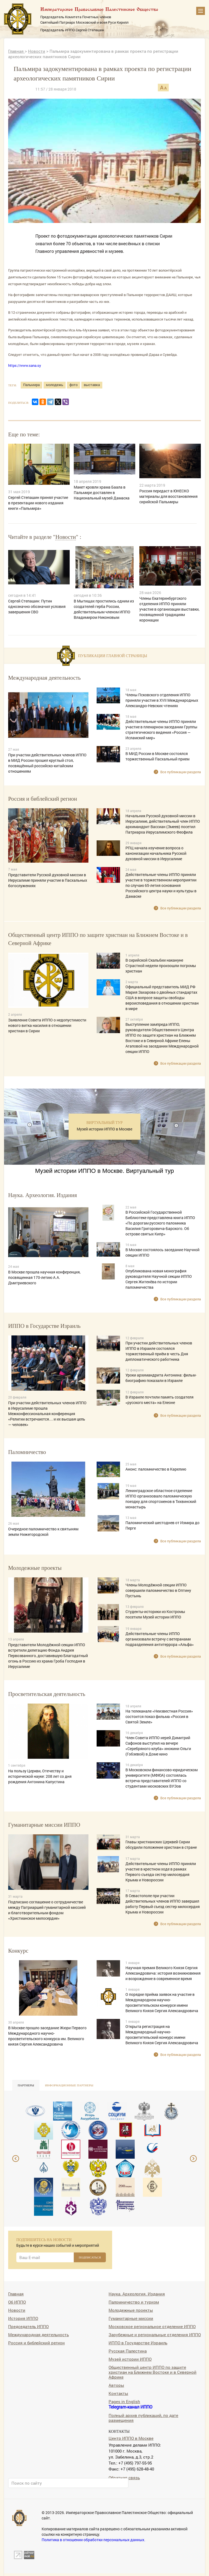 The width and height of the screenshot is (209, 2576). What do you see at coordinates (38, 2334) in the screenshot?
I see `Международная деятельность` at bounding box center [38, 2334].